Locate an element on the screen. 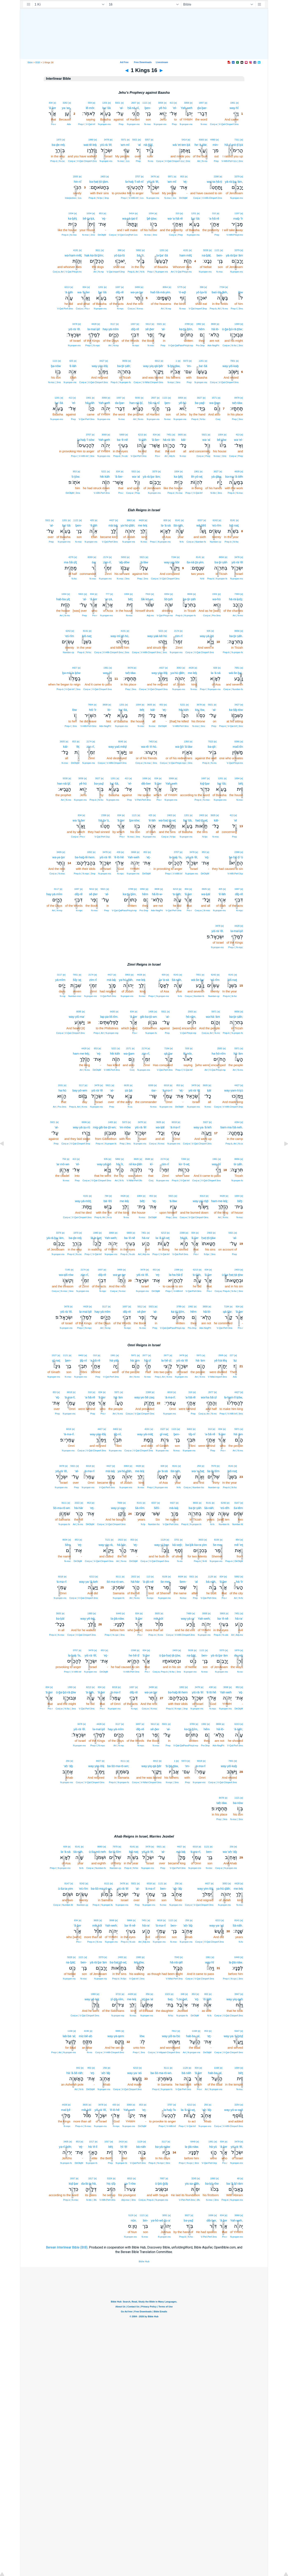  1527 is located at coordinates (54, 1355).